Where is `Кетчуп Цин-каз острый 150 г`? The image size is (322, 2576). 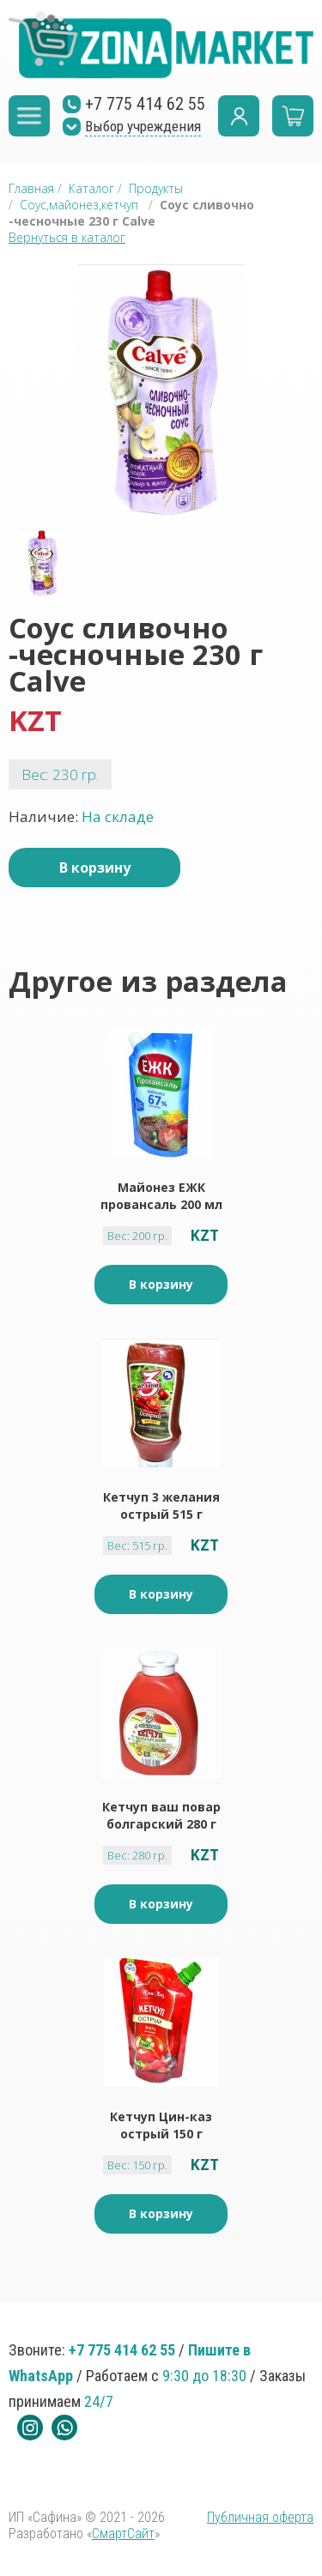
Кетчуп Цин-каз острый 150 г is located at coordinates (161, 2125).